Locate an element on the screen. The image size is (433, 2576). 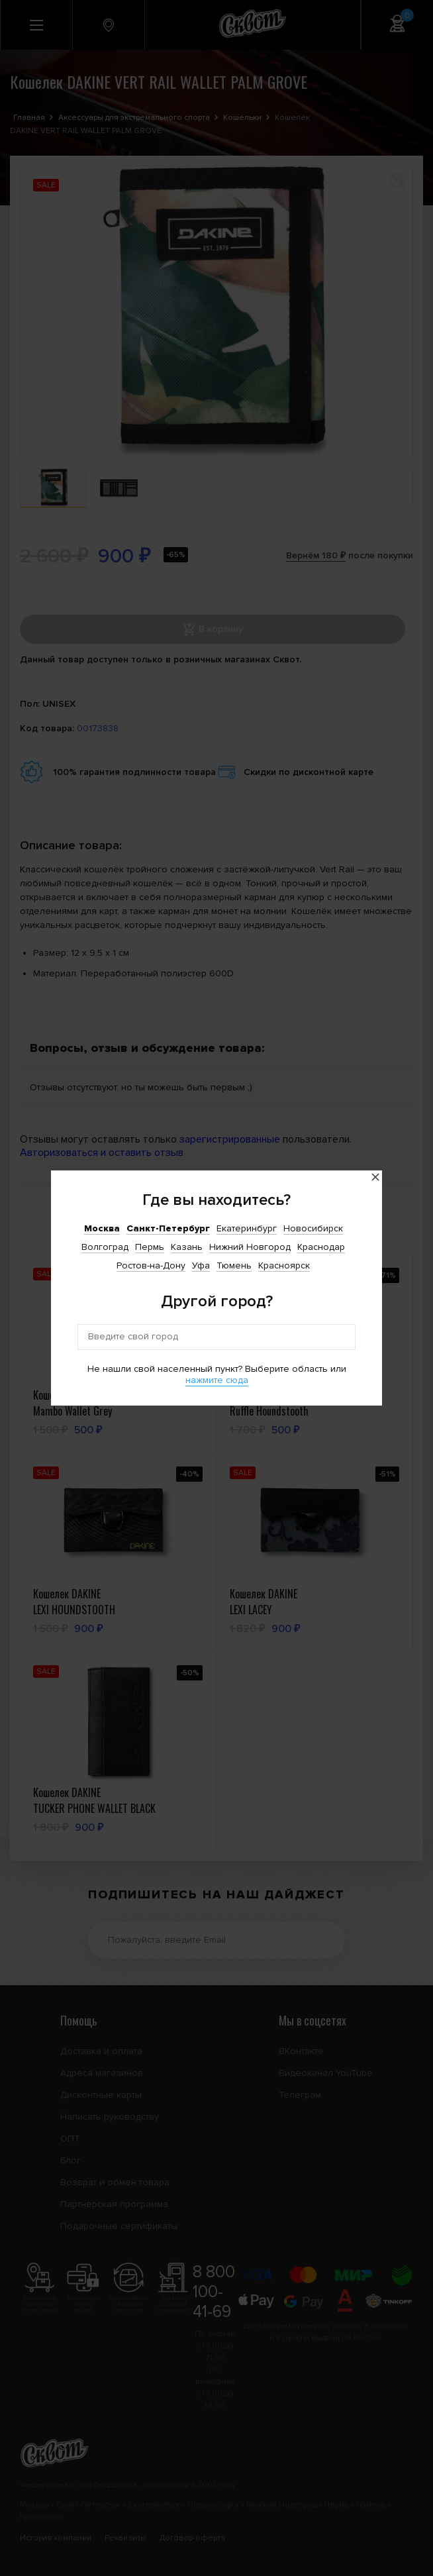
Ростов-на-Дону is located at coordinates (151, 1265).